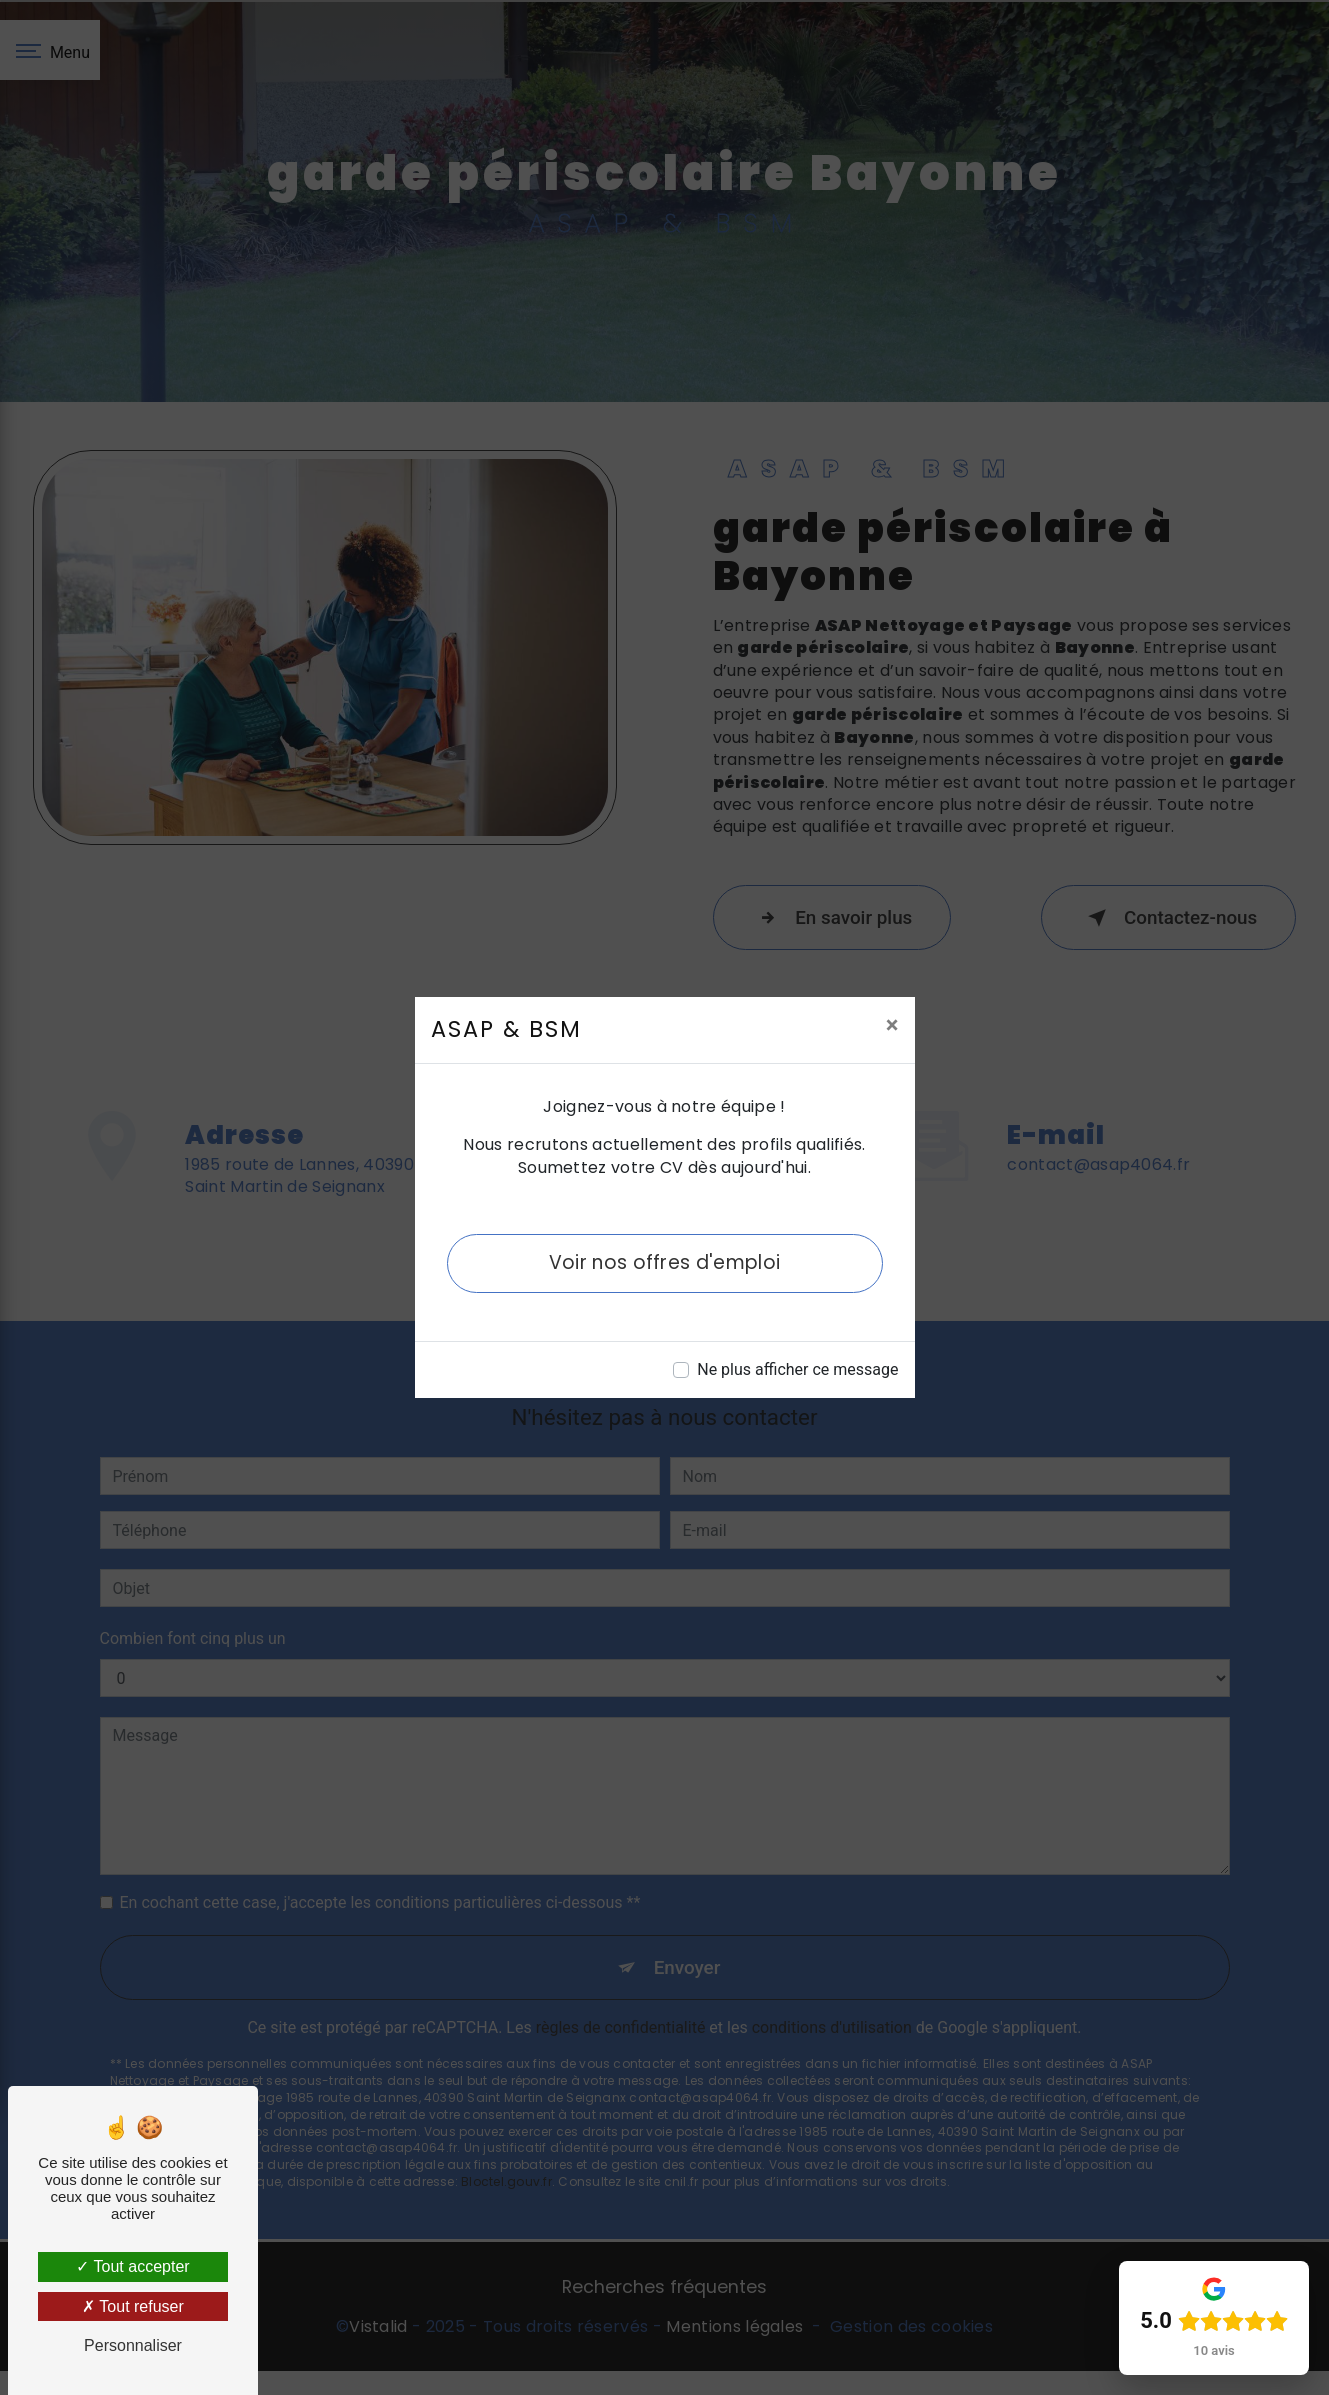  I want to click on Tout refuser [Tout refuser (Recharger la page)], so click(133, 2306).